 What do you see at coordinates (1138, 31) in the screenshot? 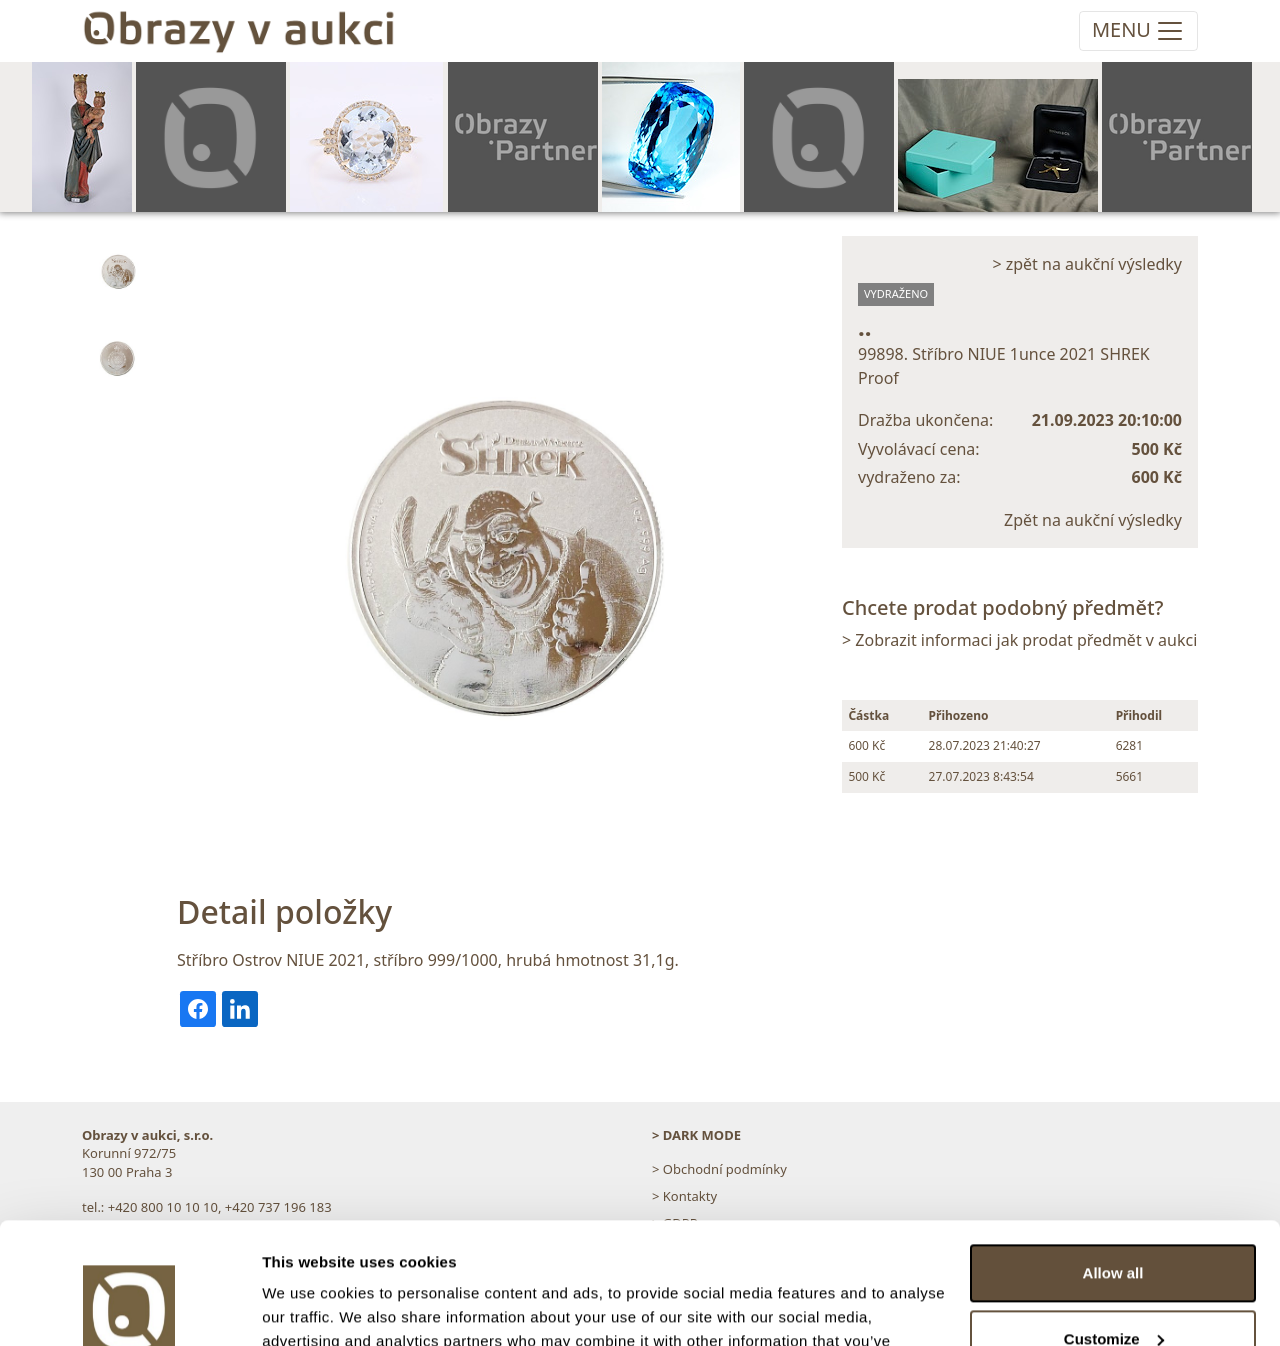
I see `[Toggle navigation]` at bounding box center [1138, 31].